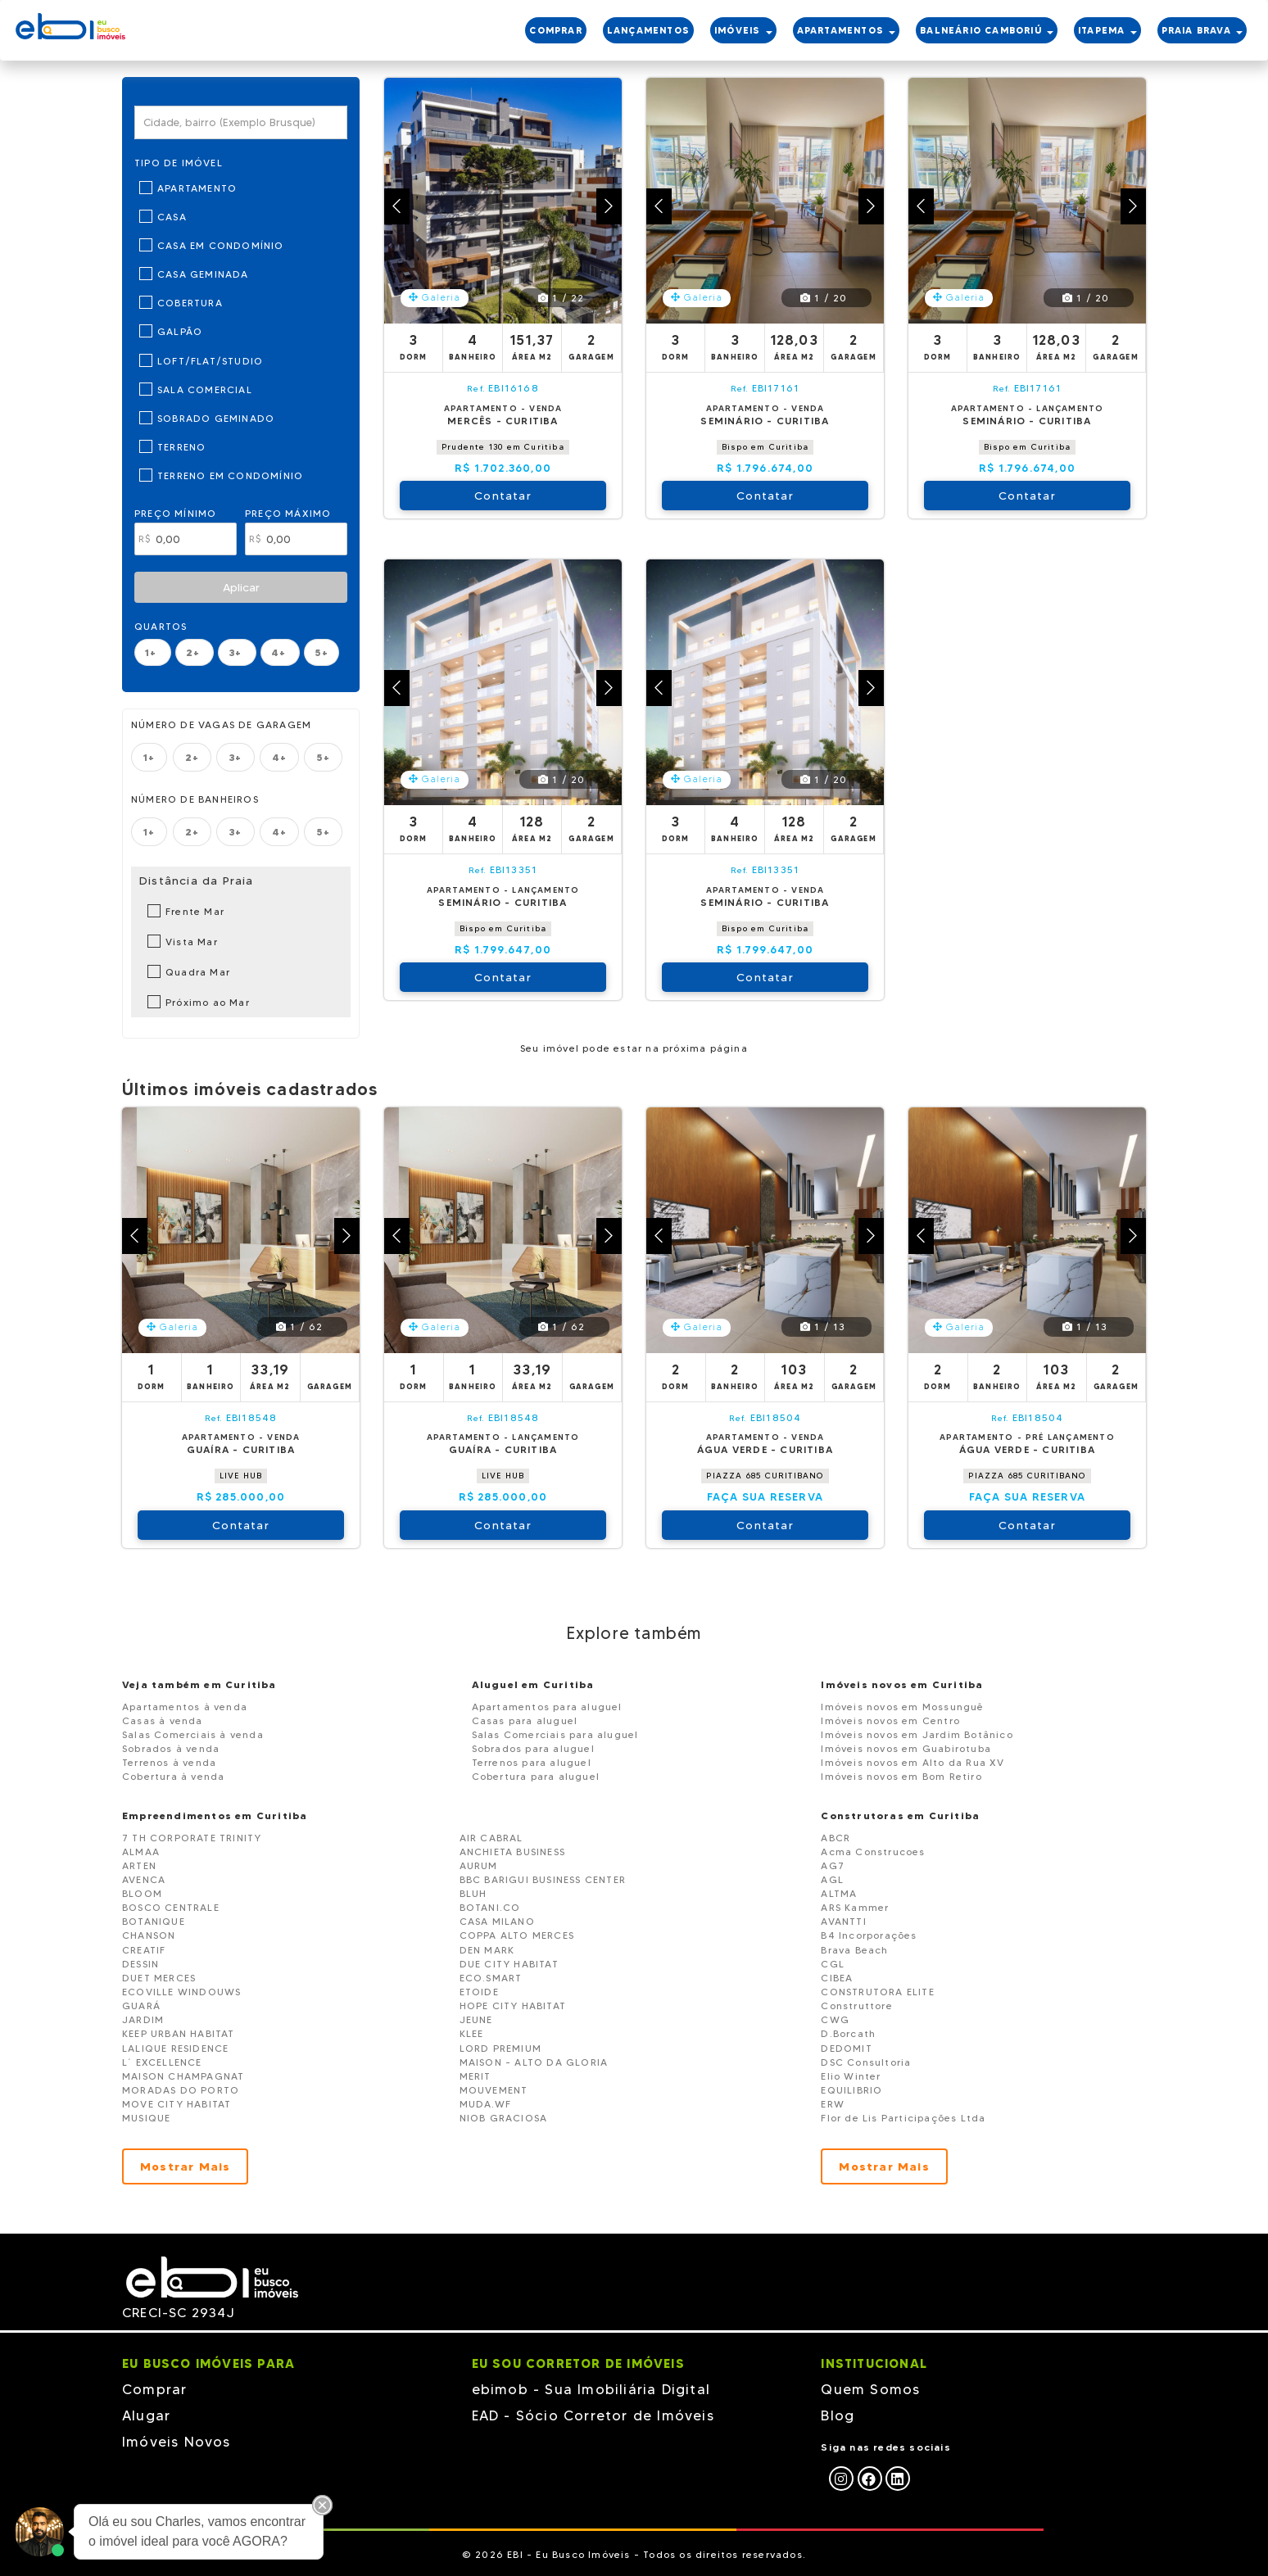 The width and height of the screenshot is (1268, 2576). Describe the element at coordinates (851, 2090) in the screenshot. I see `EQUILIBRIO` at that location.